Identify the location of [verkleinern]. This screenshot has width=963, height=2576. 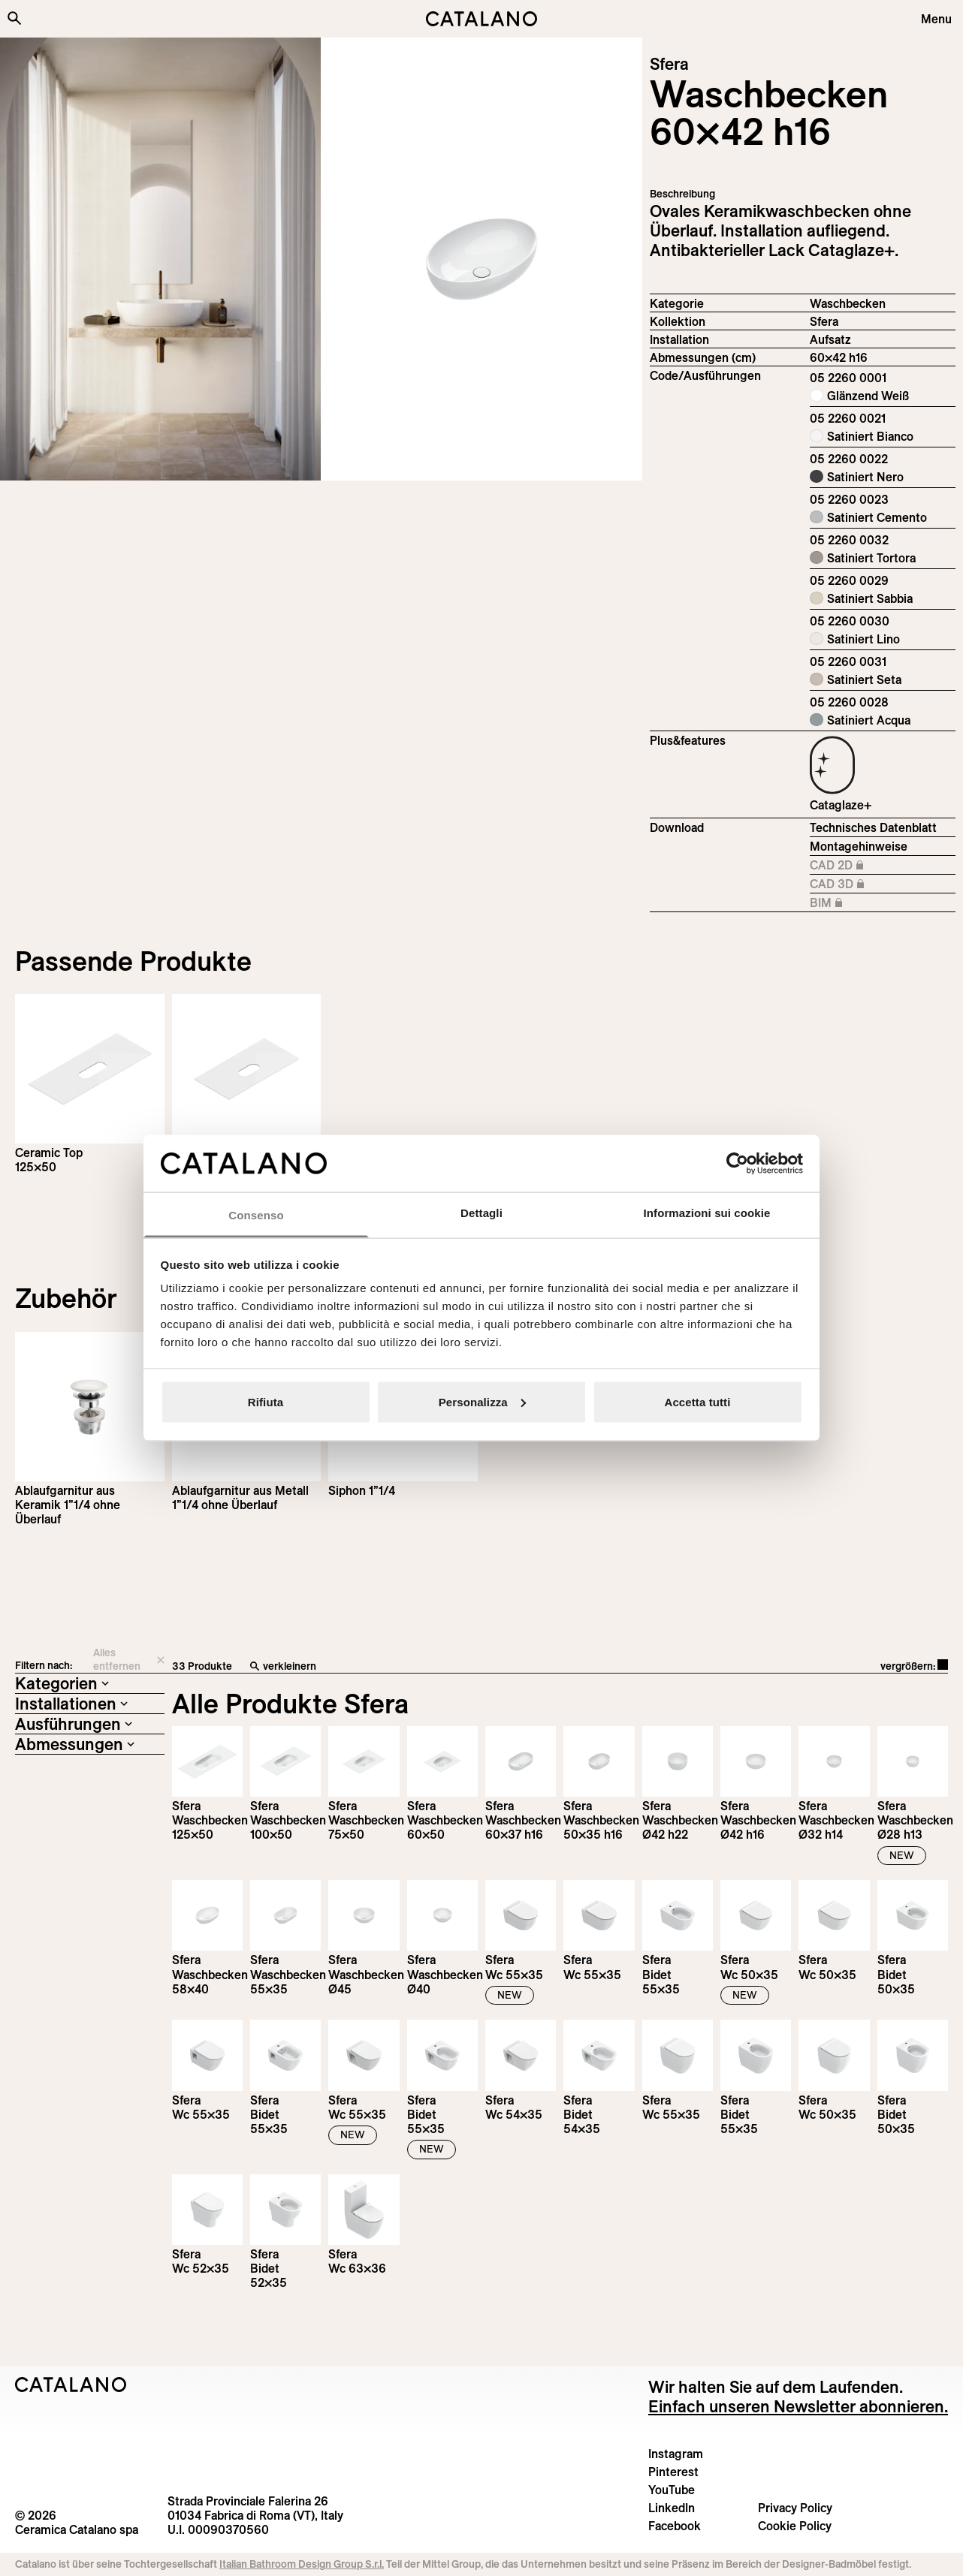
(448, 1667).